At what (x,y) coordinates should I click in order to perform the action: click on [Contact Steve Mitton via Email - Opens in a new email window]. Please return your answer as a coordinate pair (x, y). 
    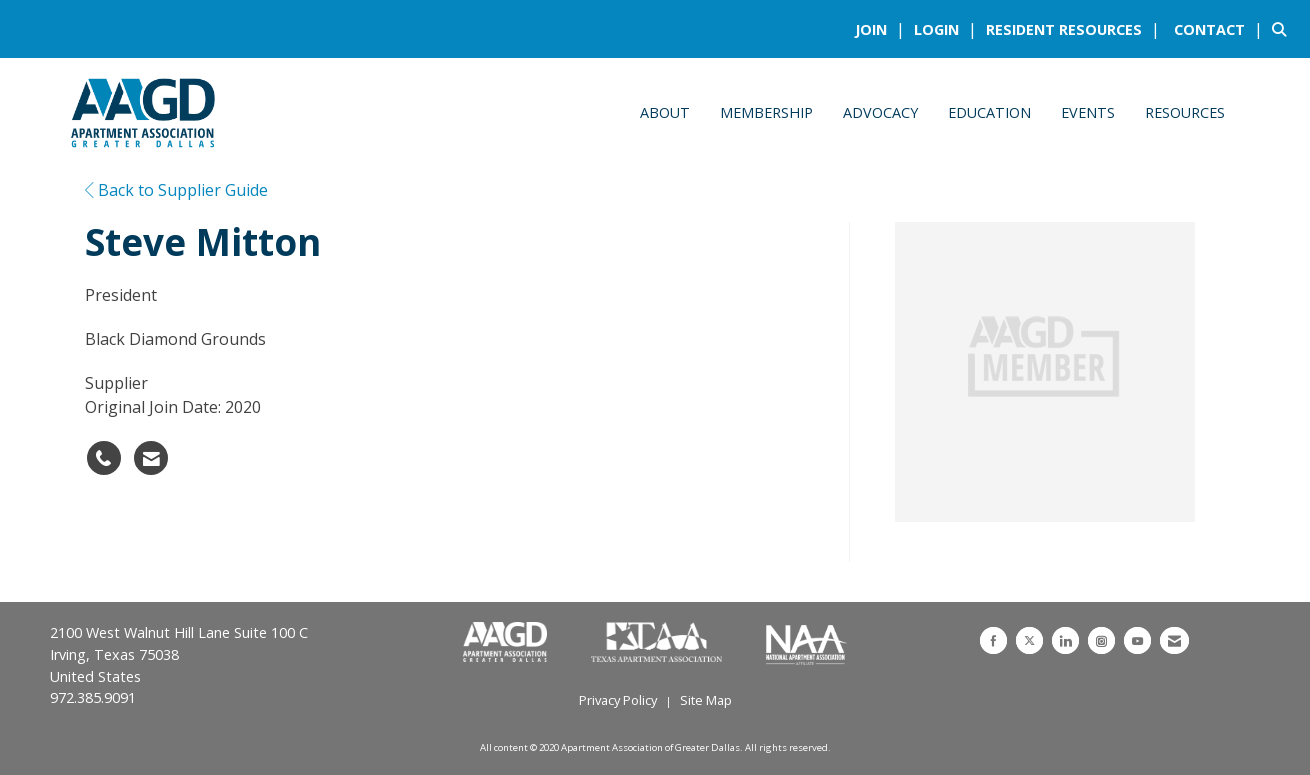
    Looking at the image, I should click on (151, 458).